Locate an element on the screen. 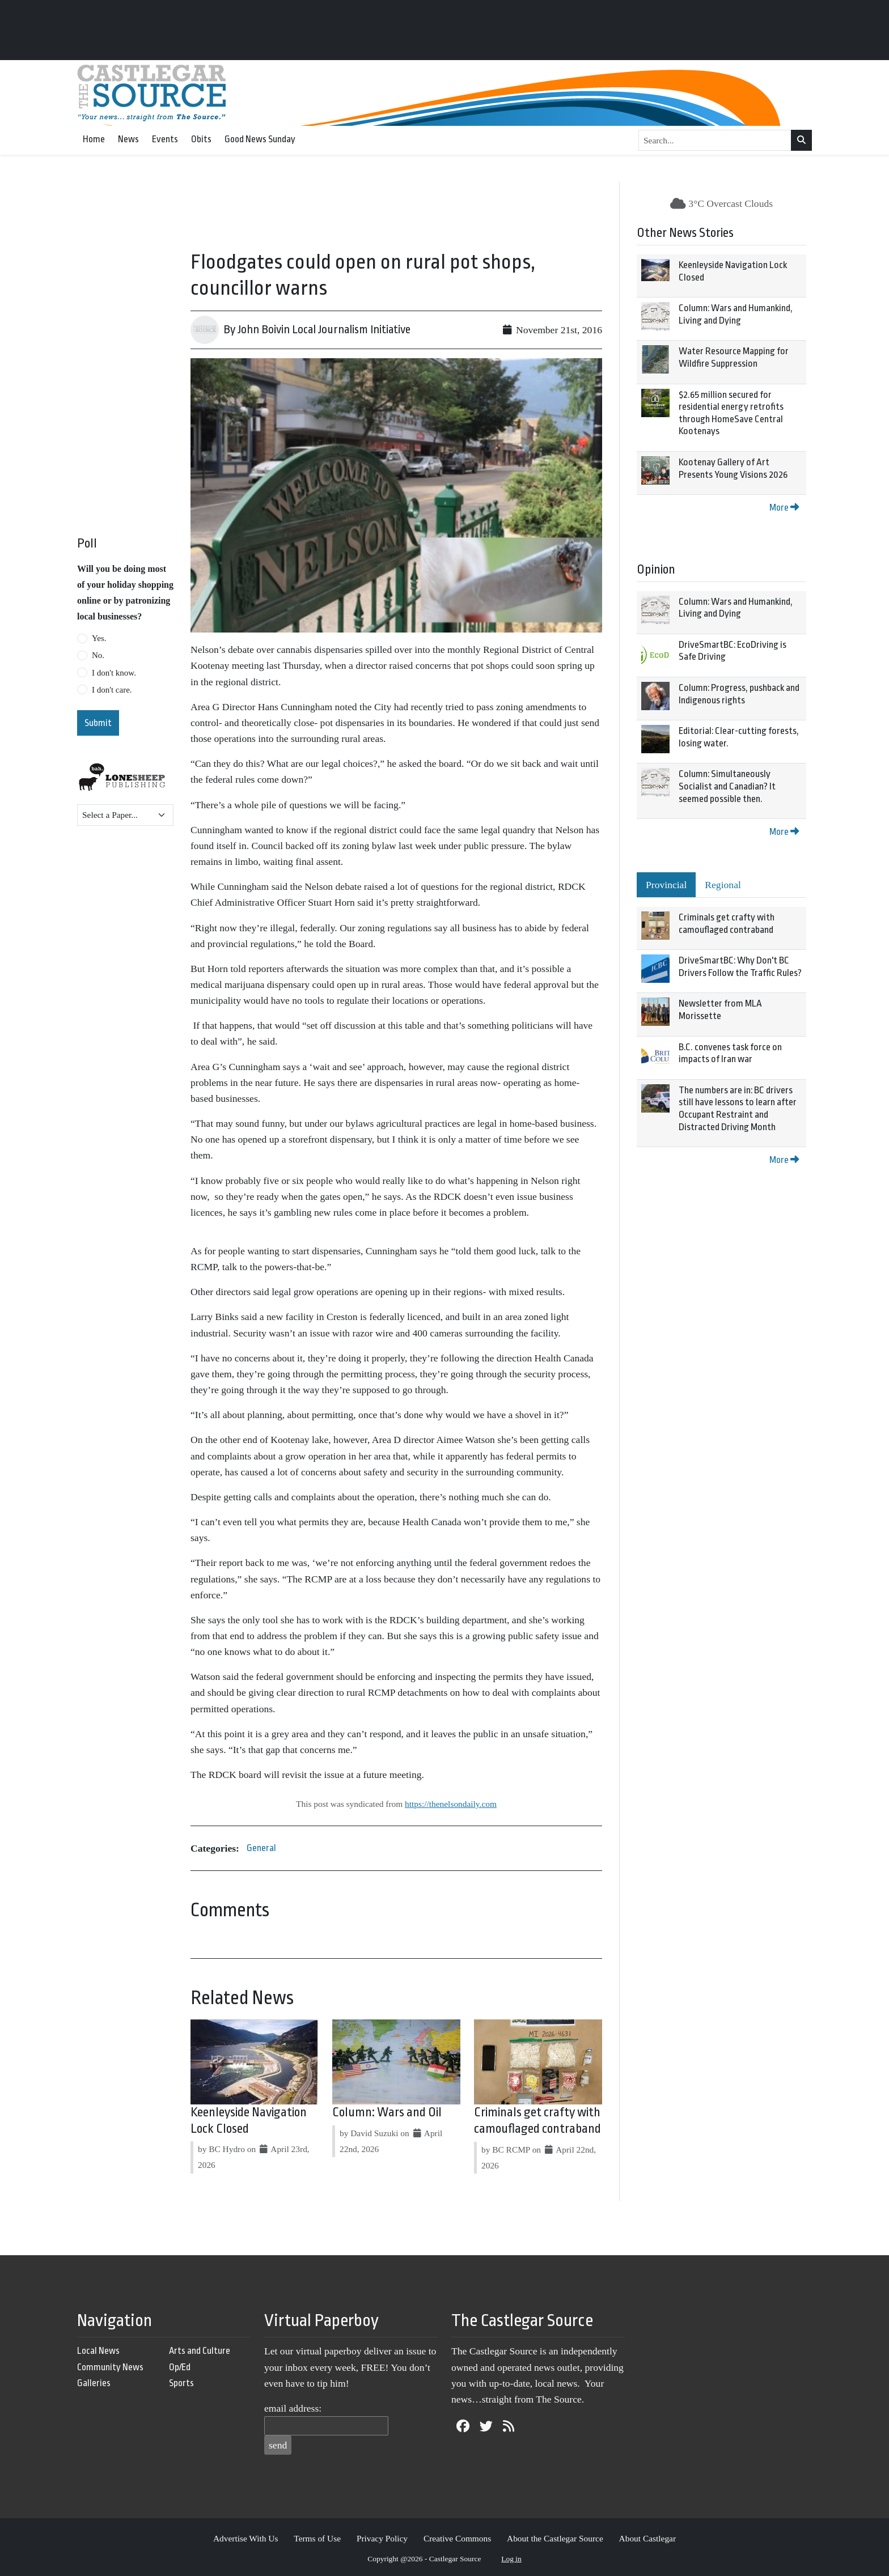 The width and height of the screenshot is (889, 2576). Good News Sunday is located at coordinates (260, 139).